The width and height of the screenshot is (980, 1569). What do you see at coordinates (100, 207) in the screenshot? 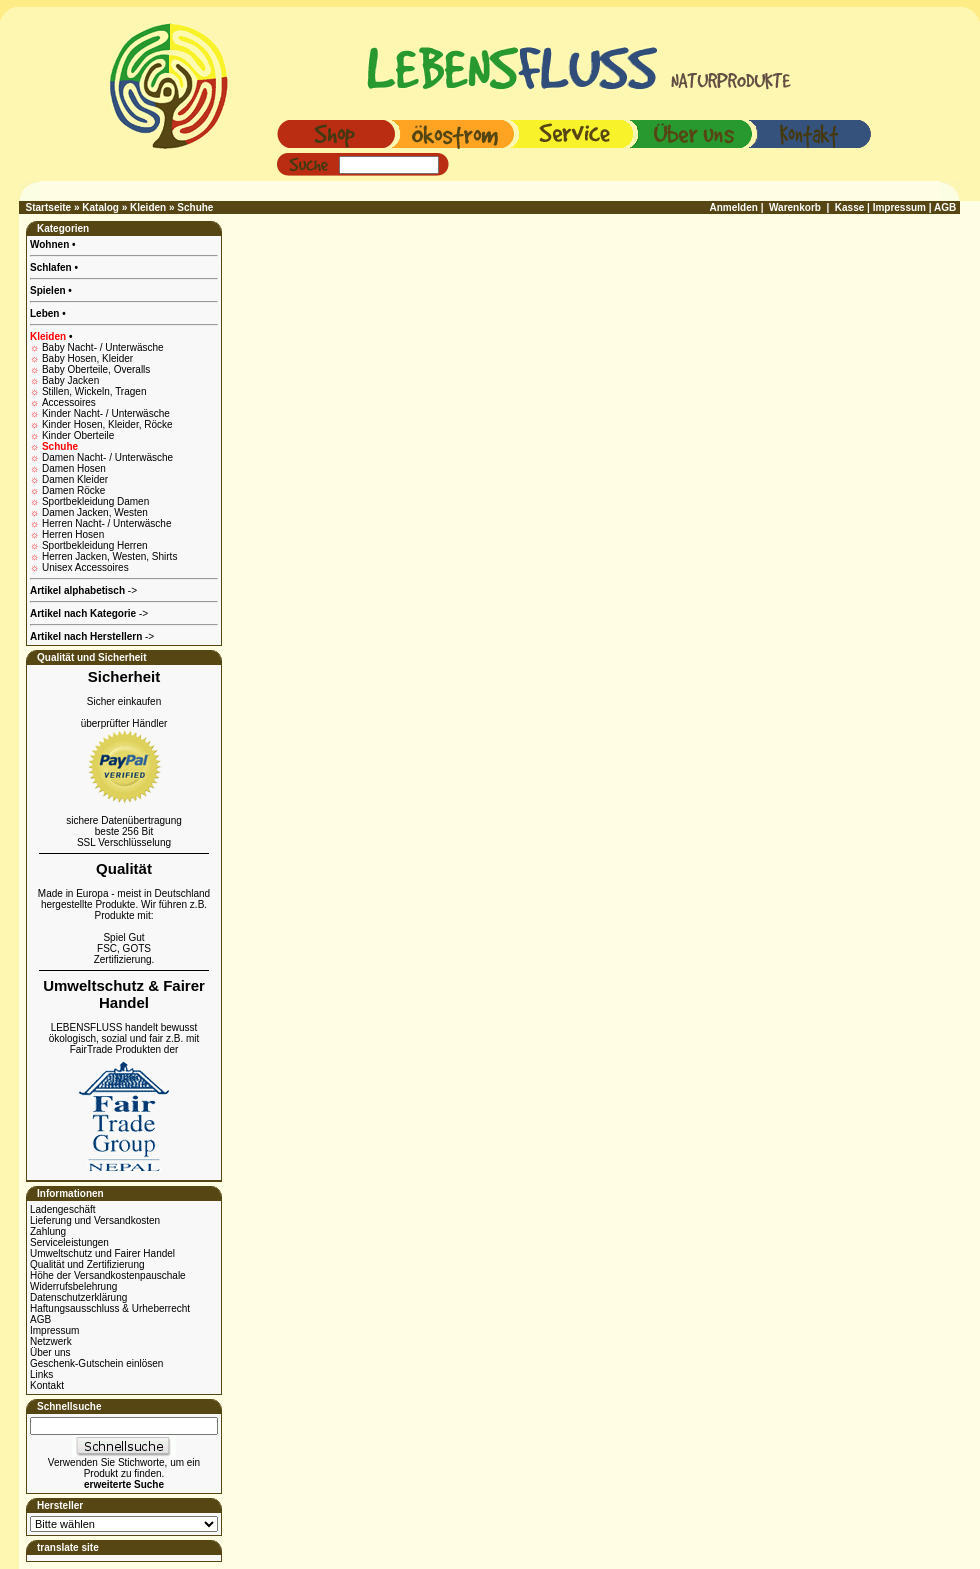
I see `Katalog` at bounding box center [100, 207].